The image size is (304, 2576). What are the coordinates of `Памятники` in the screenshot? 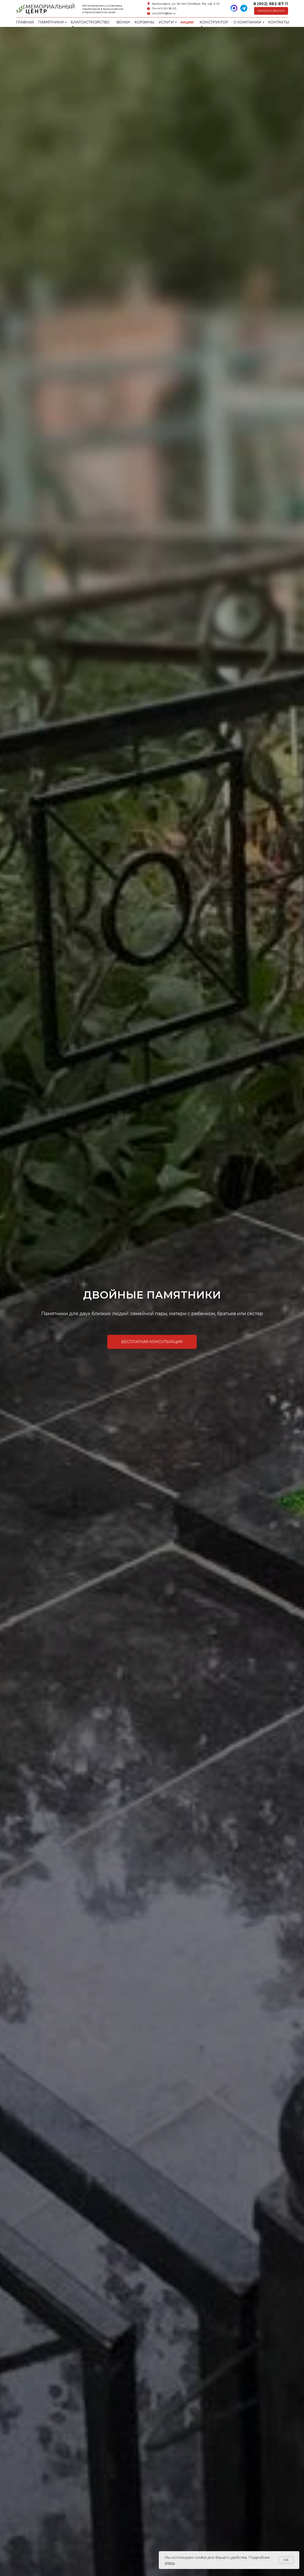 It's located at (51, 22).